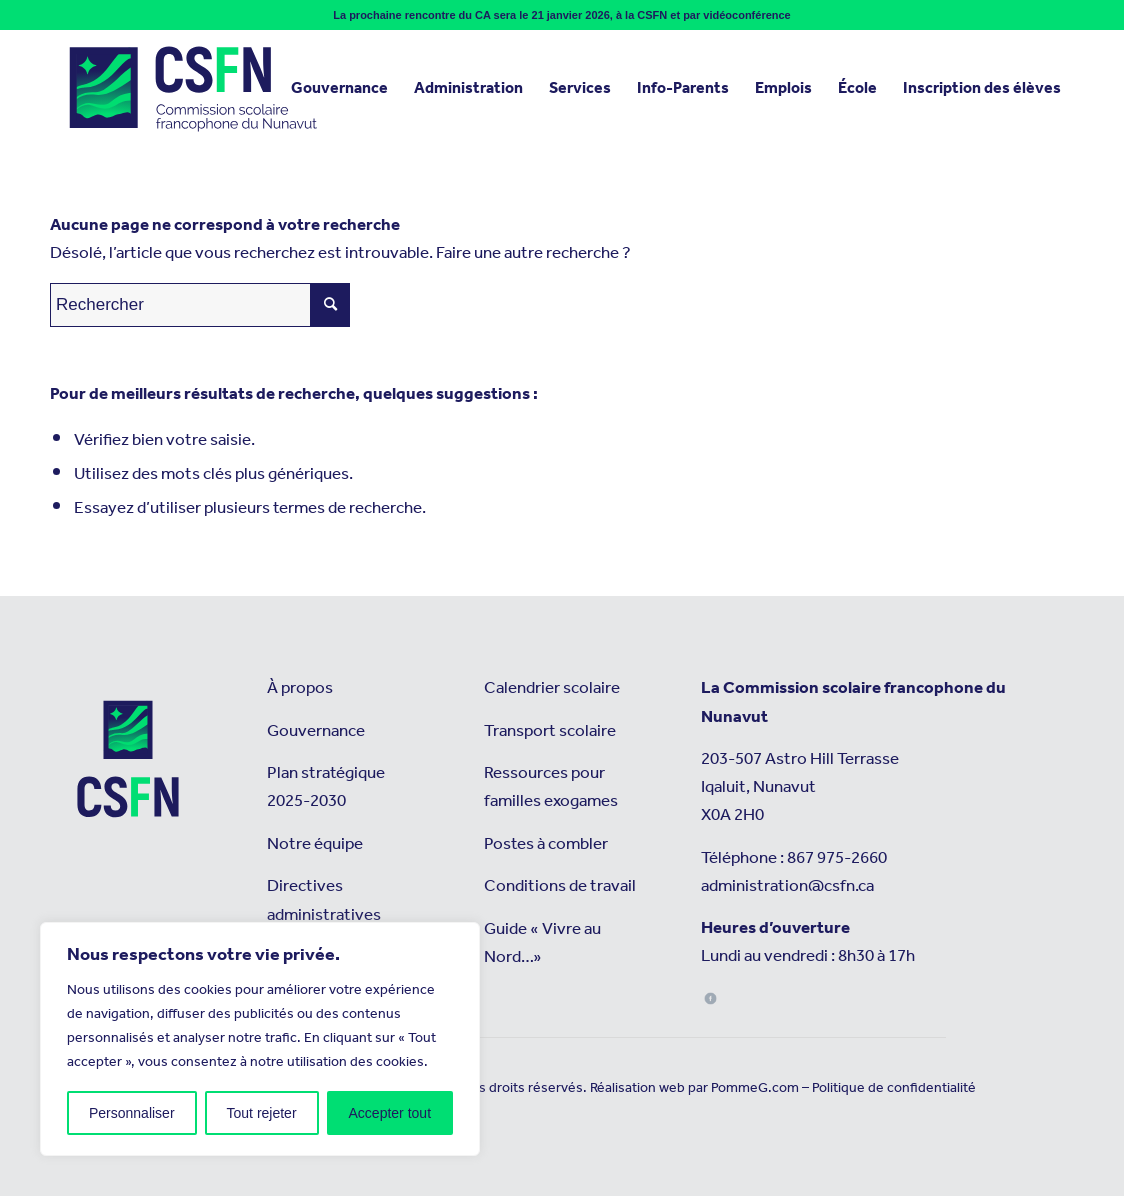 The image size is (1124, 1196). What do you see at coordinates (300, 688) in the screenshot?
I see `À propos` at bounding box center [300, 688].